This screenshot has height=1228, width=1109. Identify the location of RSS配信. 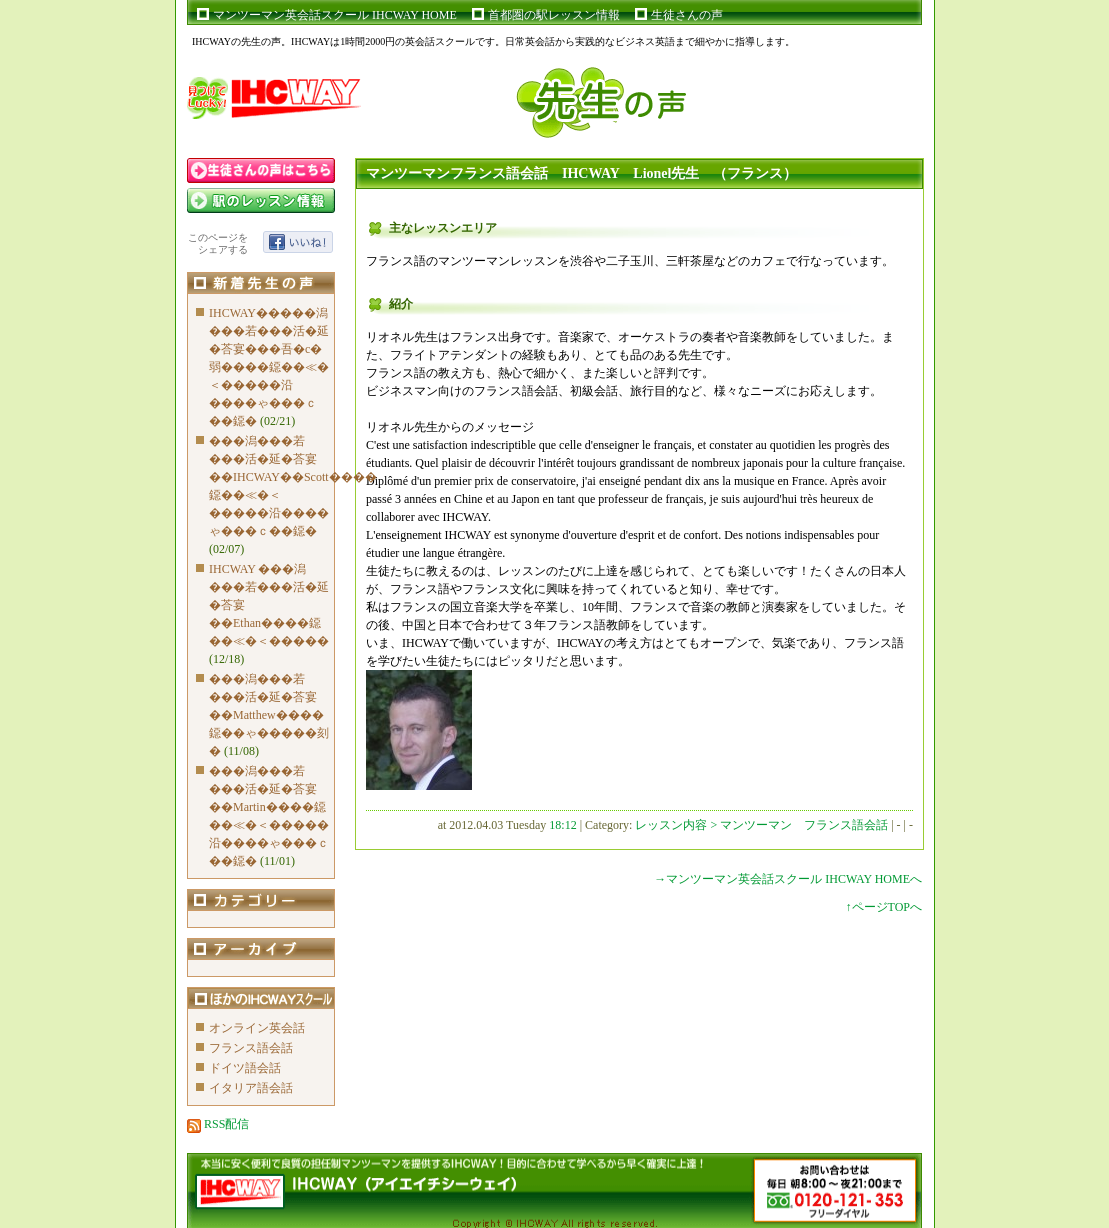
(218, 1124).